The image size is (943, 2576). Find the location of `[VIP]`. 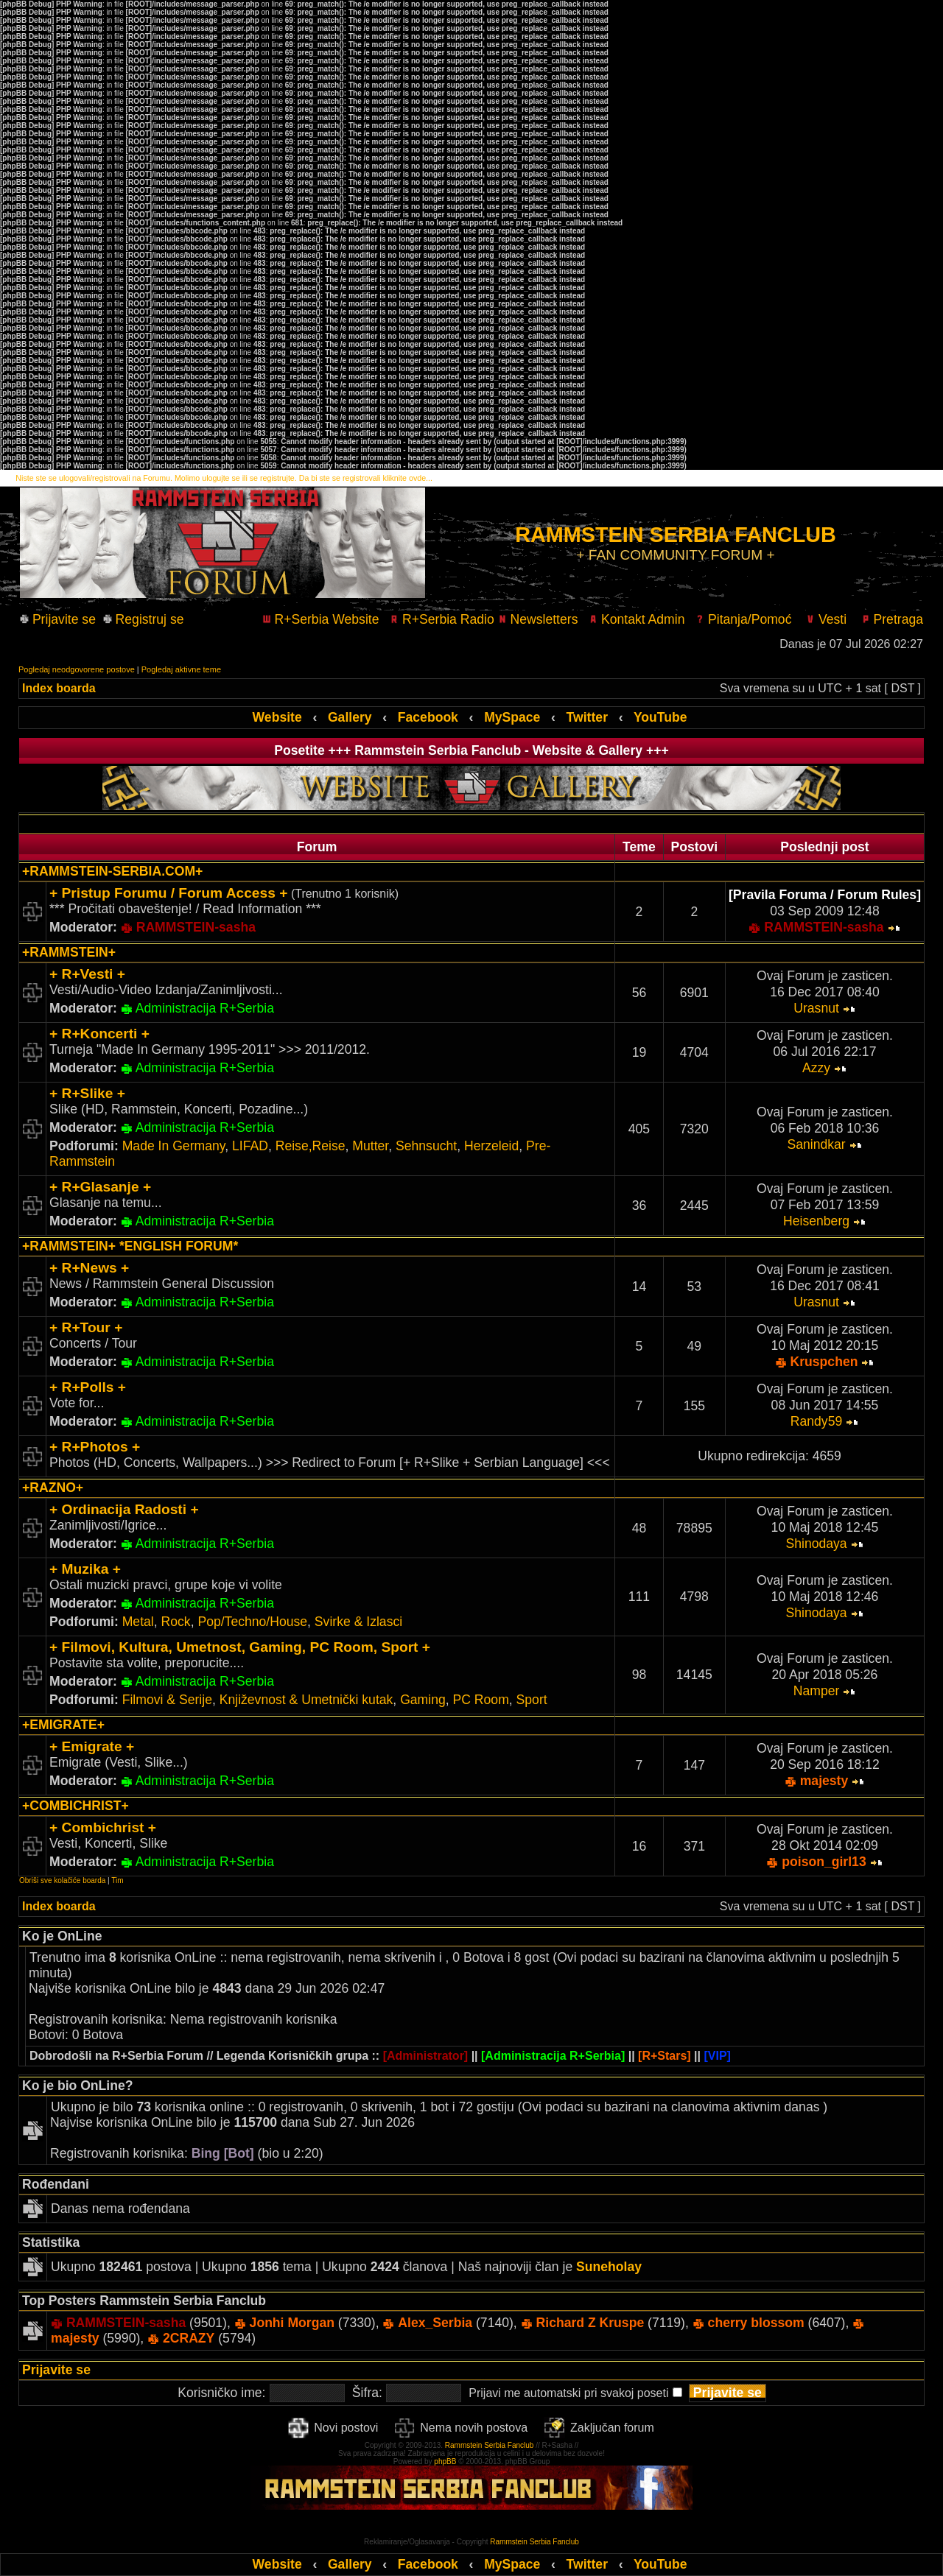

[VIP] is located at coordinates (717, 2055).